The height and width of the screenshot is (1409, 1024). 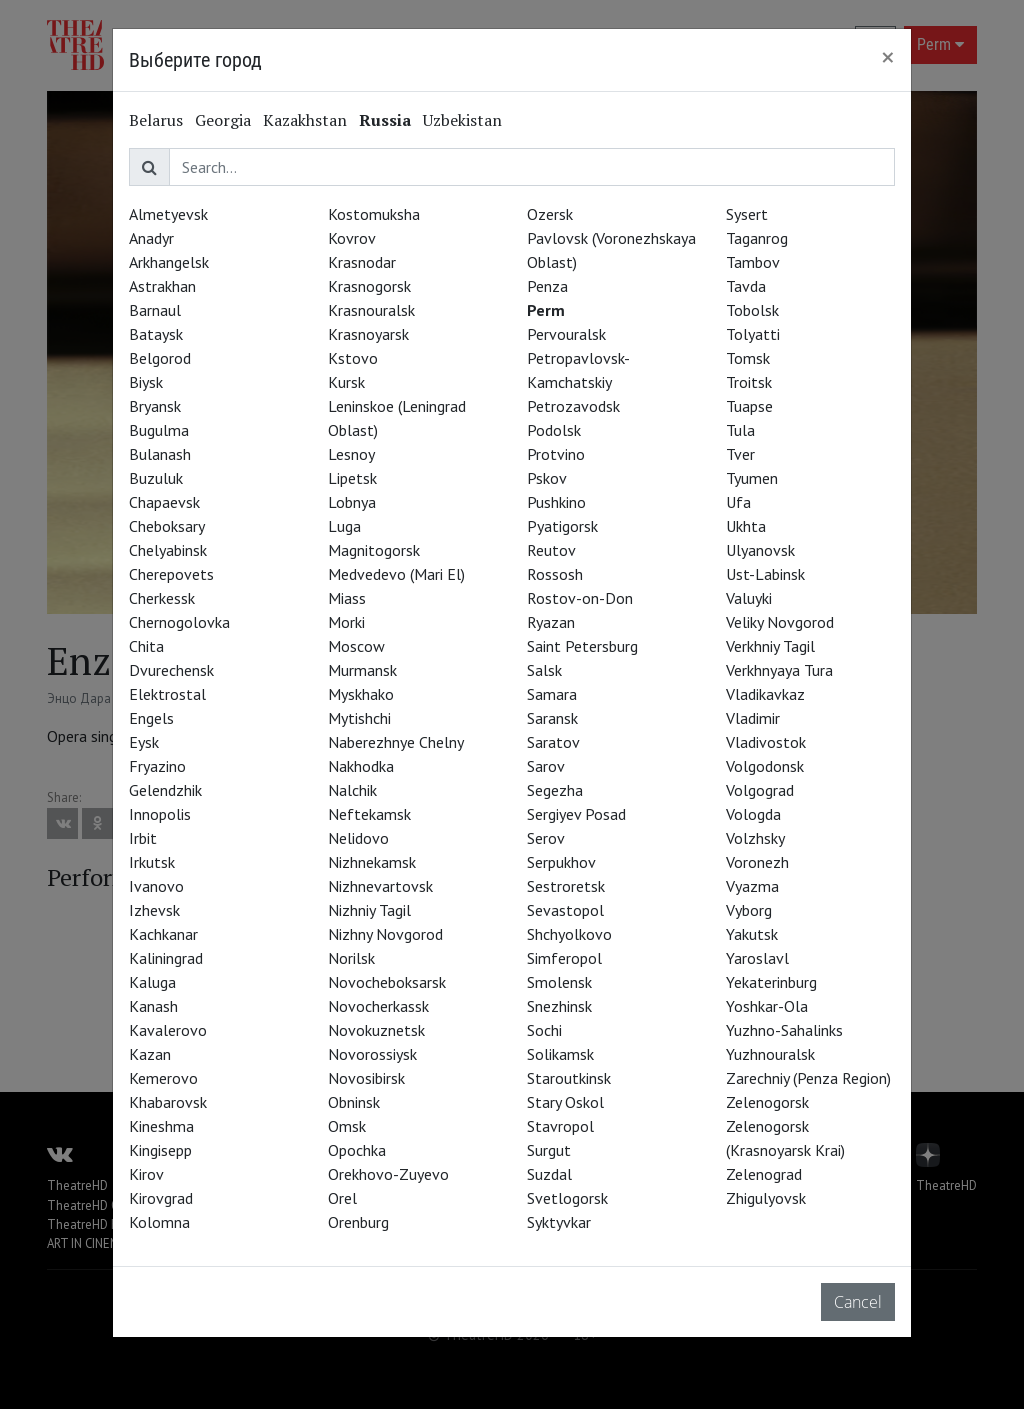 What do you see at coordinates (765, 694) in the screenshot?
I see `Vladikavkaz` at bounding box center [765, 694].